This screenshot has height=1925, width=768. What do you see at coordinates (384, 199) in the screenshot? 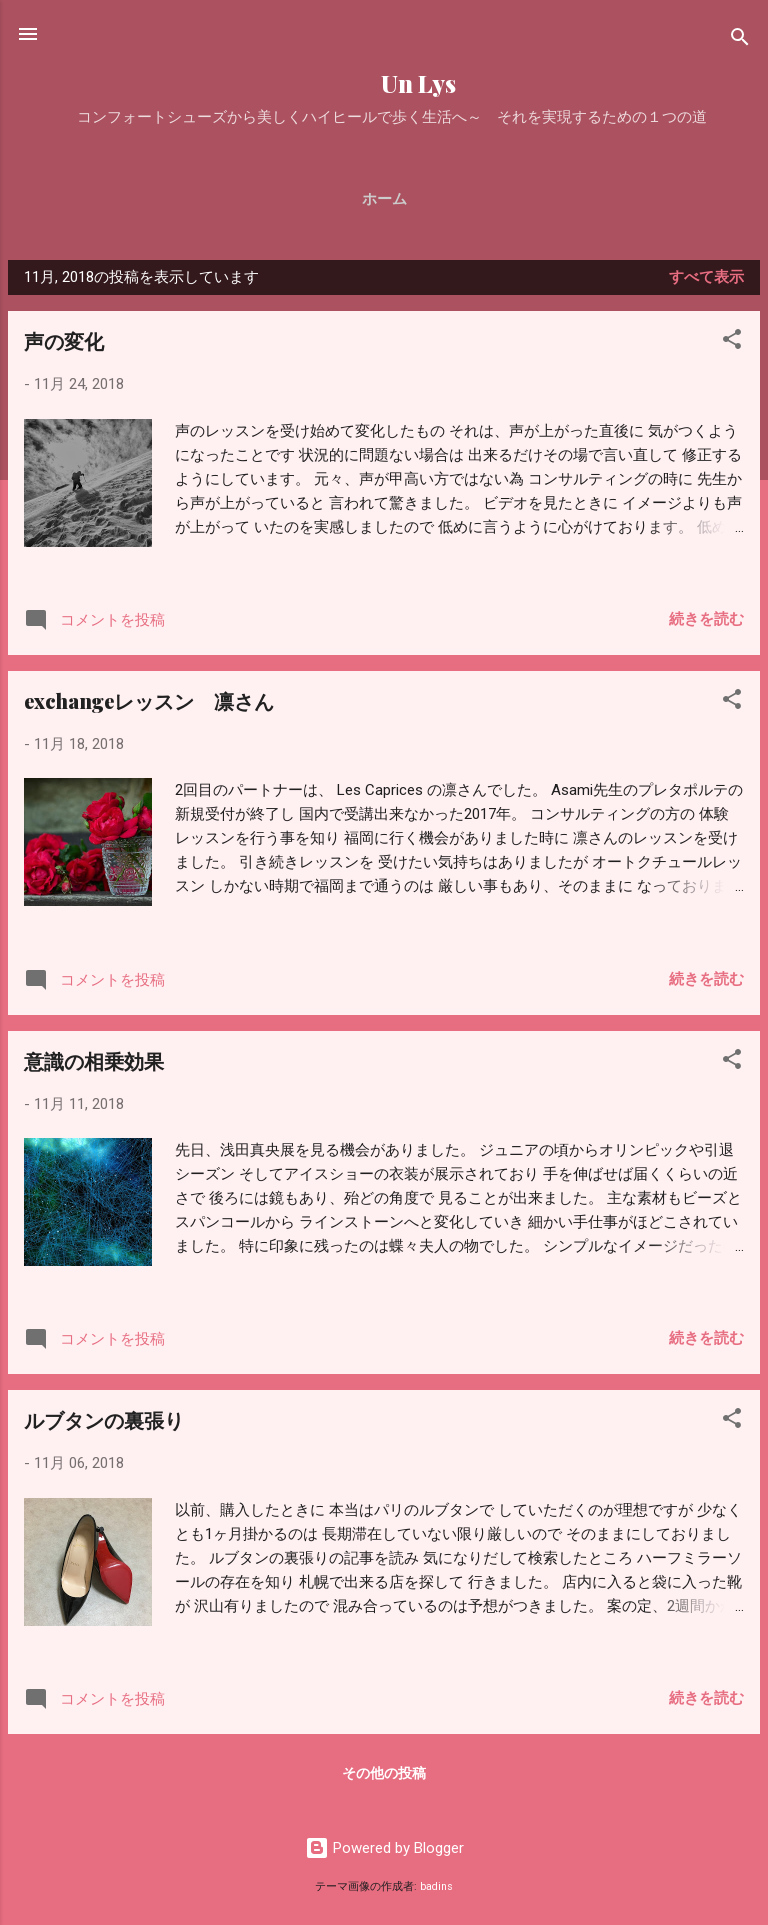
I see `ホーム` at bounding box center [384, 199].